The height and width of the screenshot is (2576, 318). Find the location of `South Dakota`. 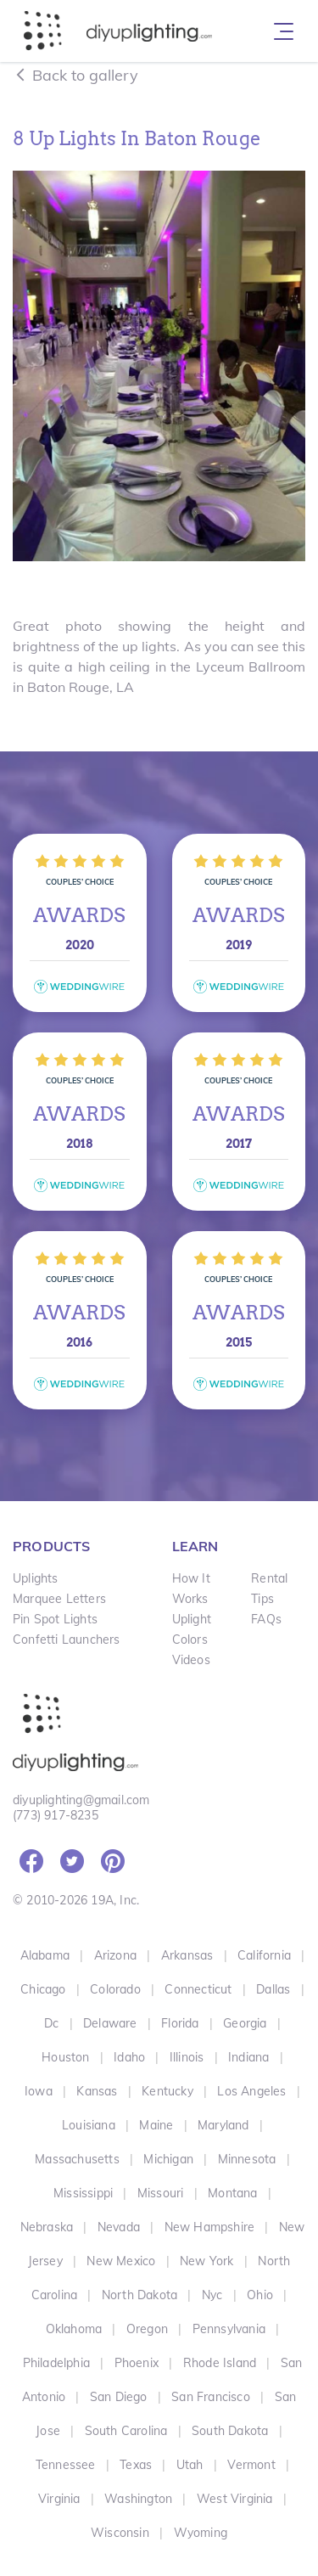

South Dakota is located at coordinates (230, 2430).